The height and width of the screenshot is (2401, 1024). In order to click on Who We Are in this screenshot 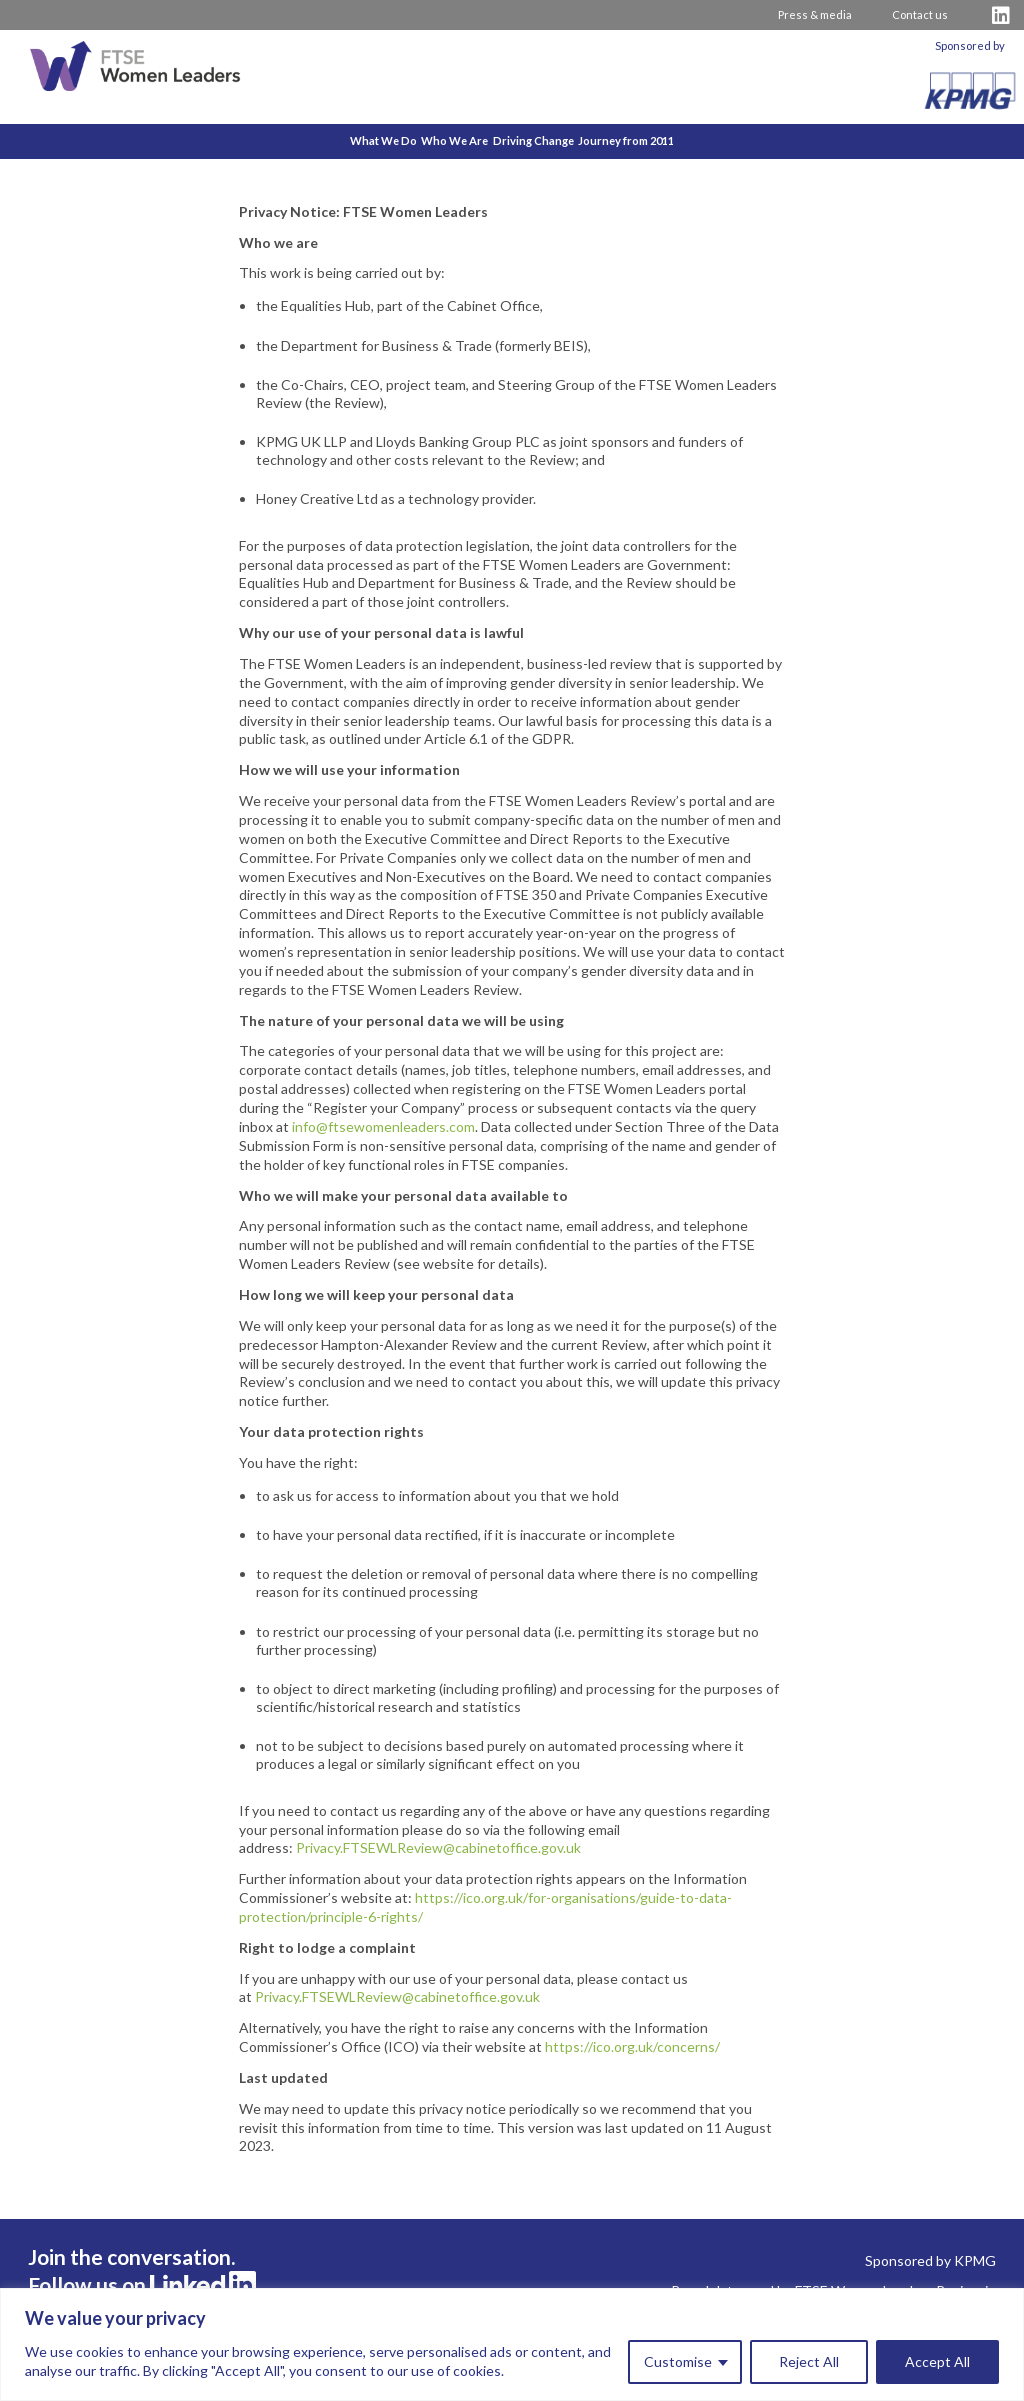, I will do `click(436, 140)`.